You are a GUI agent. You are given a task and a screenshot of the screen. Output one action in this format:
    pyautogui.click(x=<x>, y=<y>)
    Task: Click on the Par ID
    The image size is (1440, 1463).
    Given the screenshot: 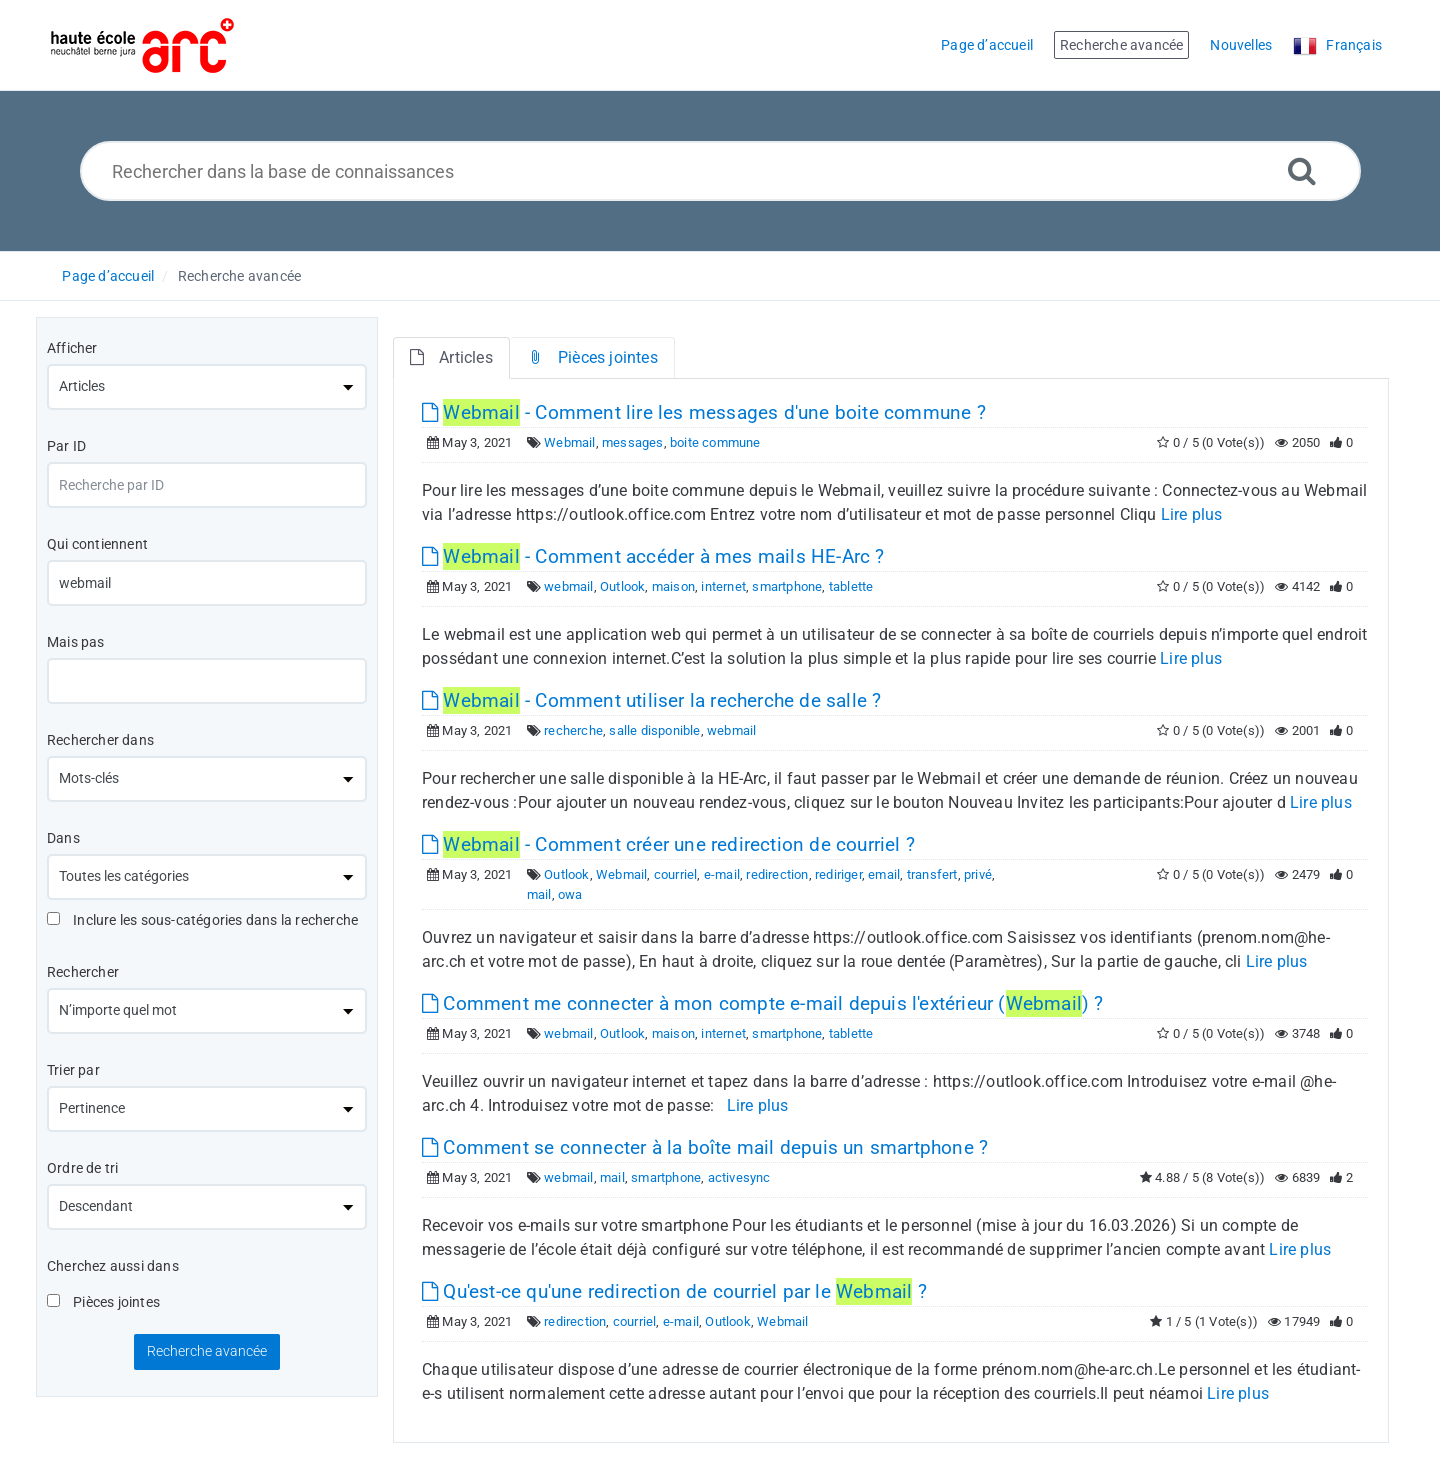 What is the action you would take?
    pyautogui.click(x=66, y=446)
    